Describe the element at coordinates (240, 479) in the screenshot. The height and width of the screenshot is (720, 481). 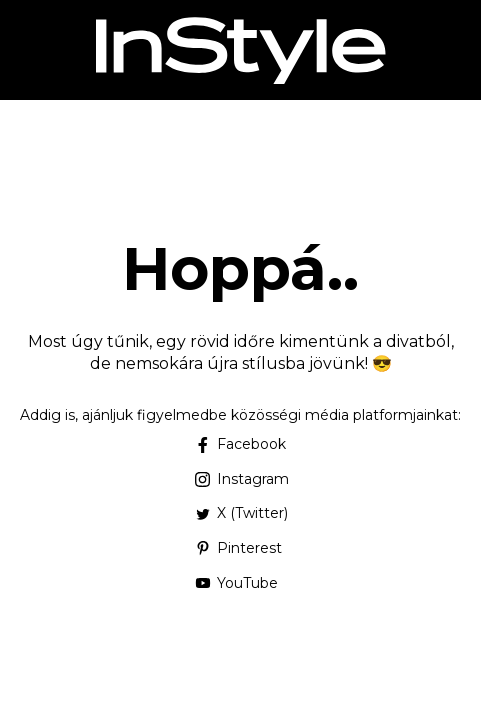
I see `Instagram` at that location.